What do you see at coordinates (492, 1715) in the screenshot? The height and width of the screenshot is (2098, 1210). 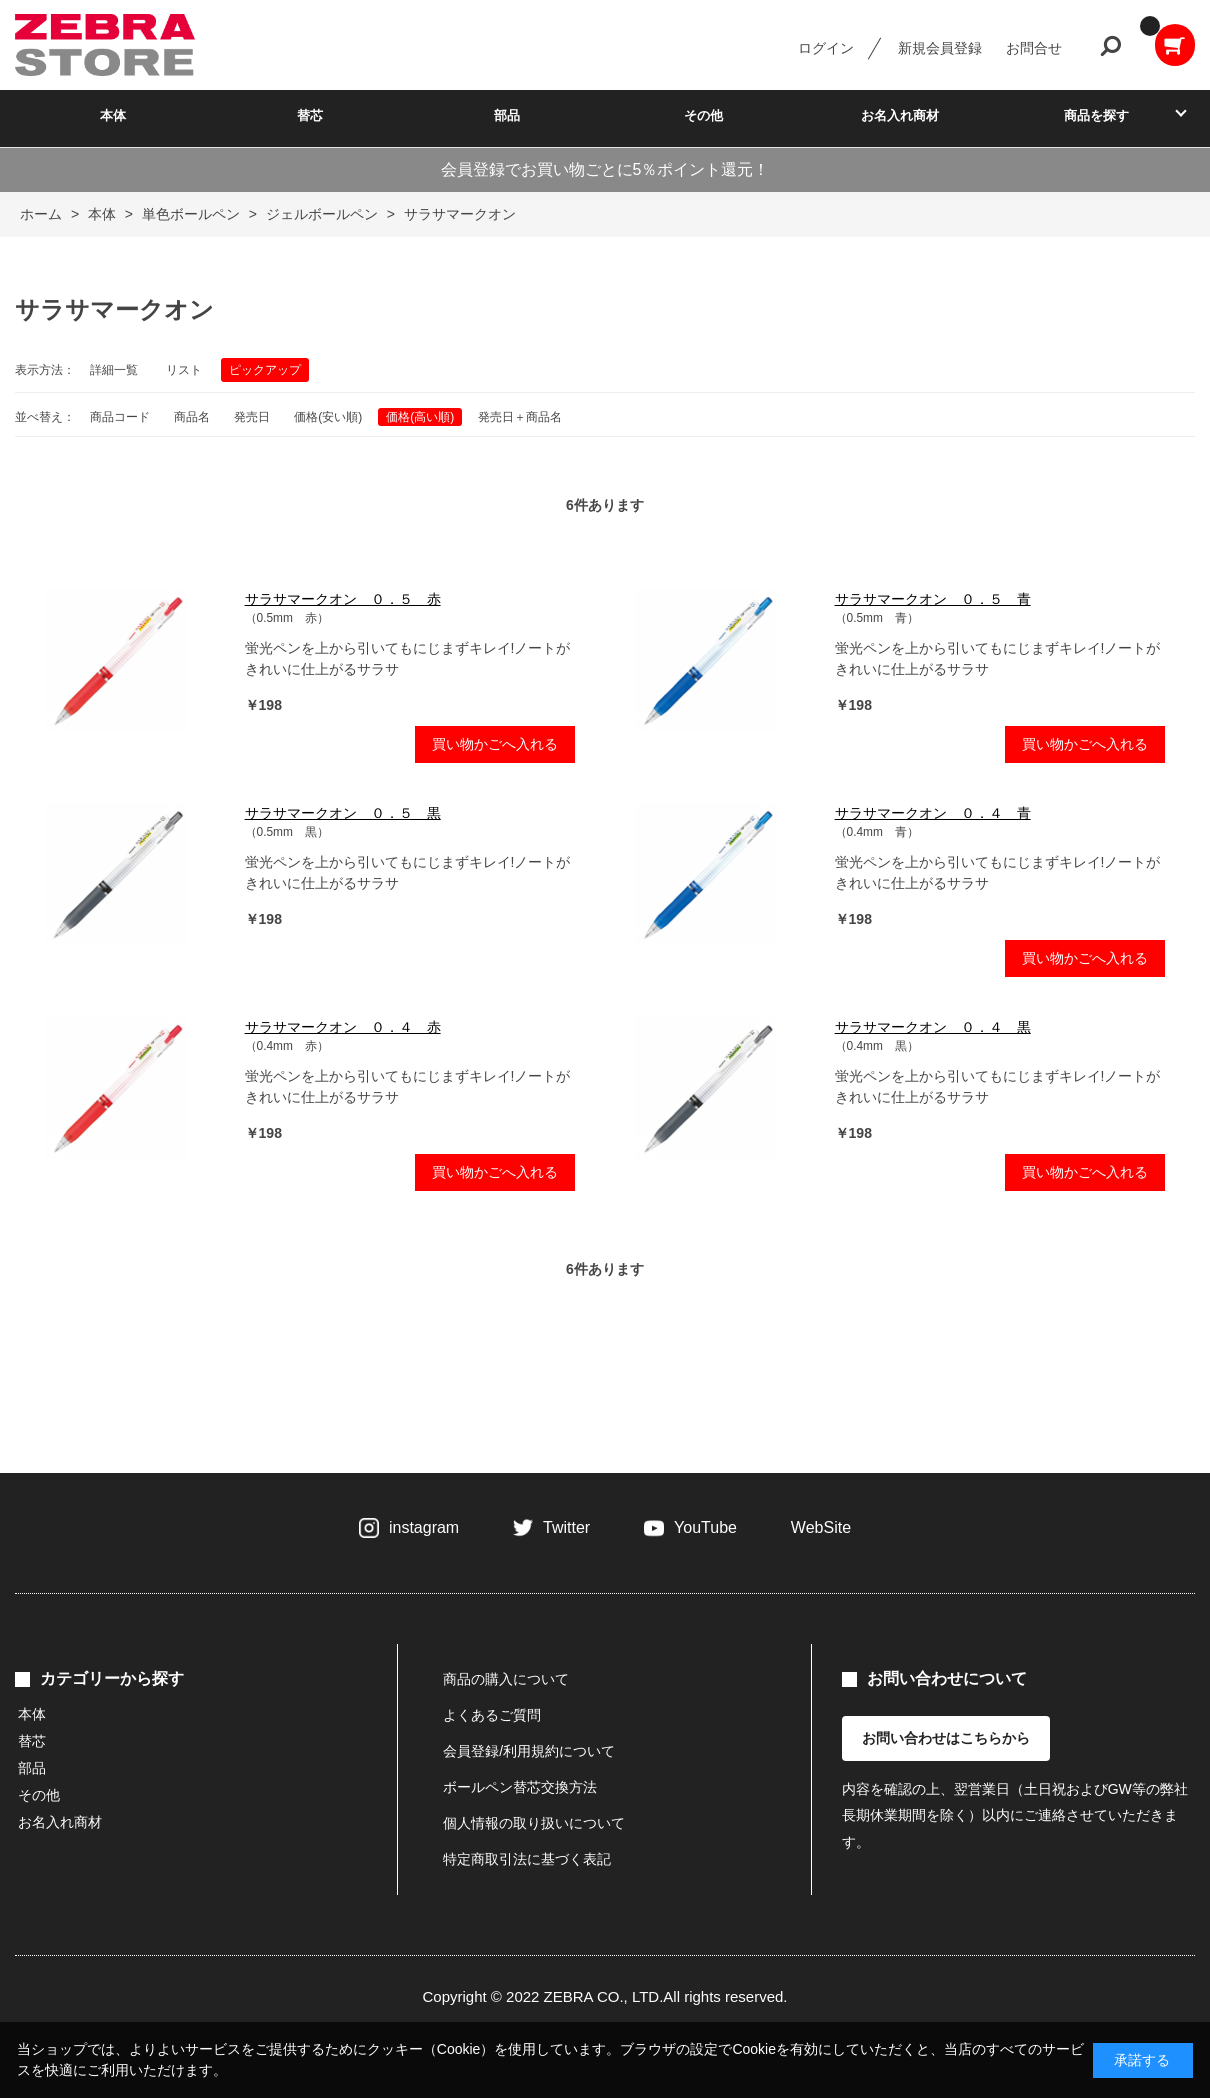 I see `よくあるご質問` at bounding box center [492, 1715].